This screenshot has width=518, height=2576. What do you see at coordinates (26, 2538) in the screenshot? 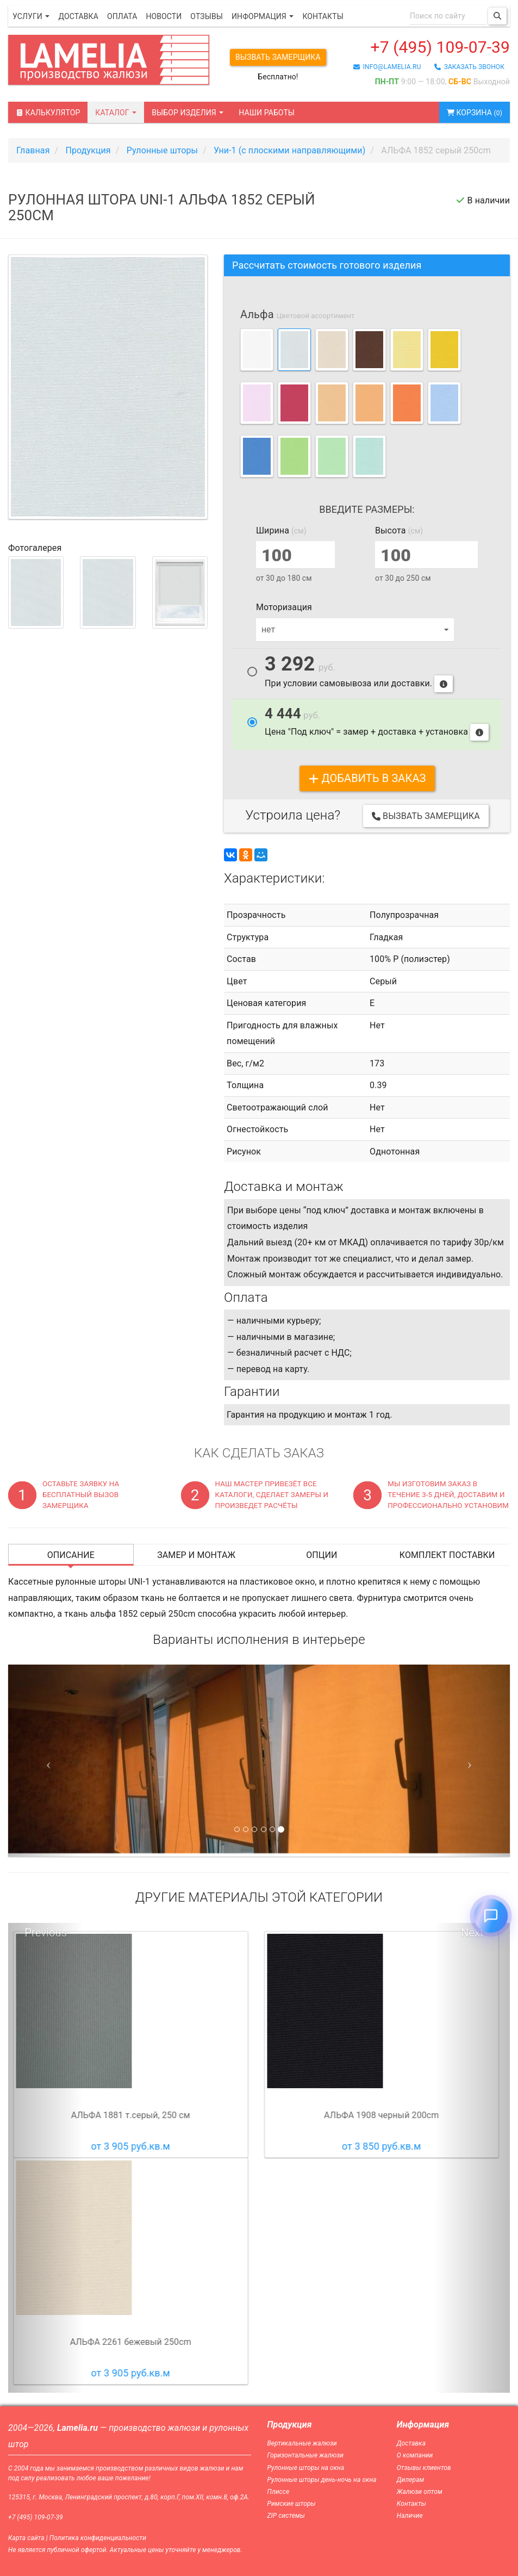
I see `Карта сайта` at bounding box center [26, 2538].